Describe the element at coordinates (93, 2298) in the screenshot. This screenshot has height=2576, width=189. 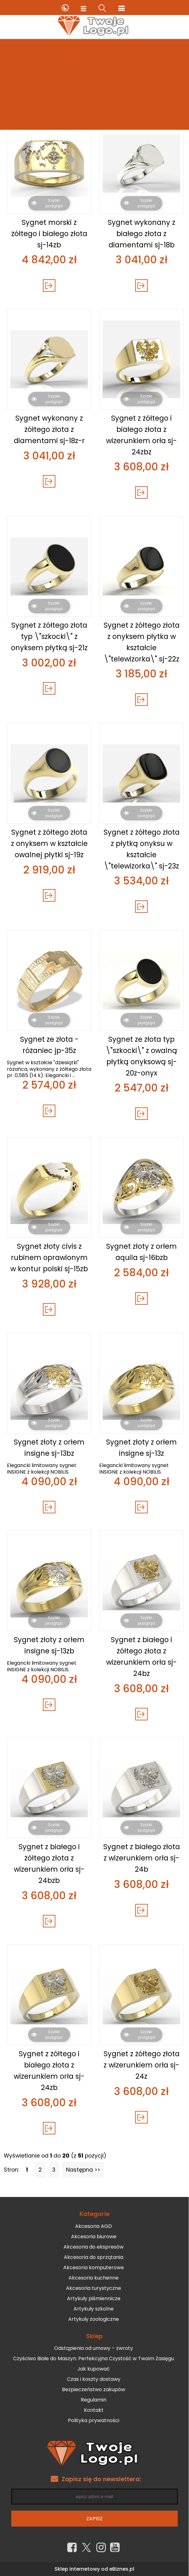
I see `Artykuły piśmiennicze` at that location.